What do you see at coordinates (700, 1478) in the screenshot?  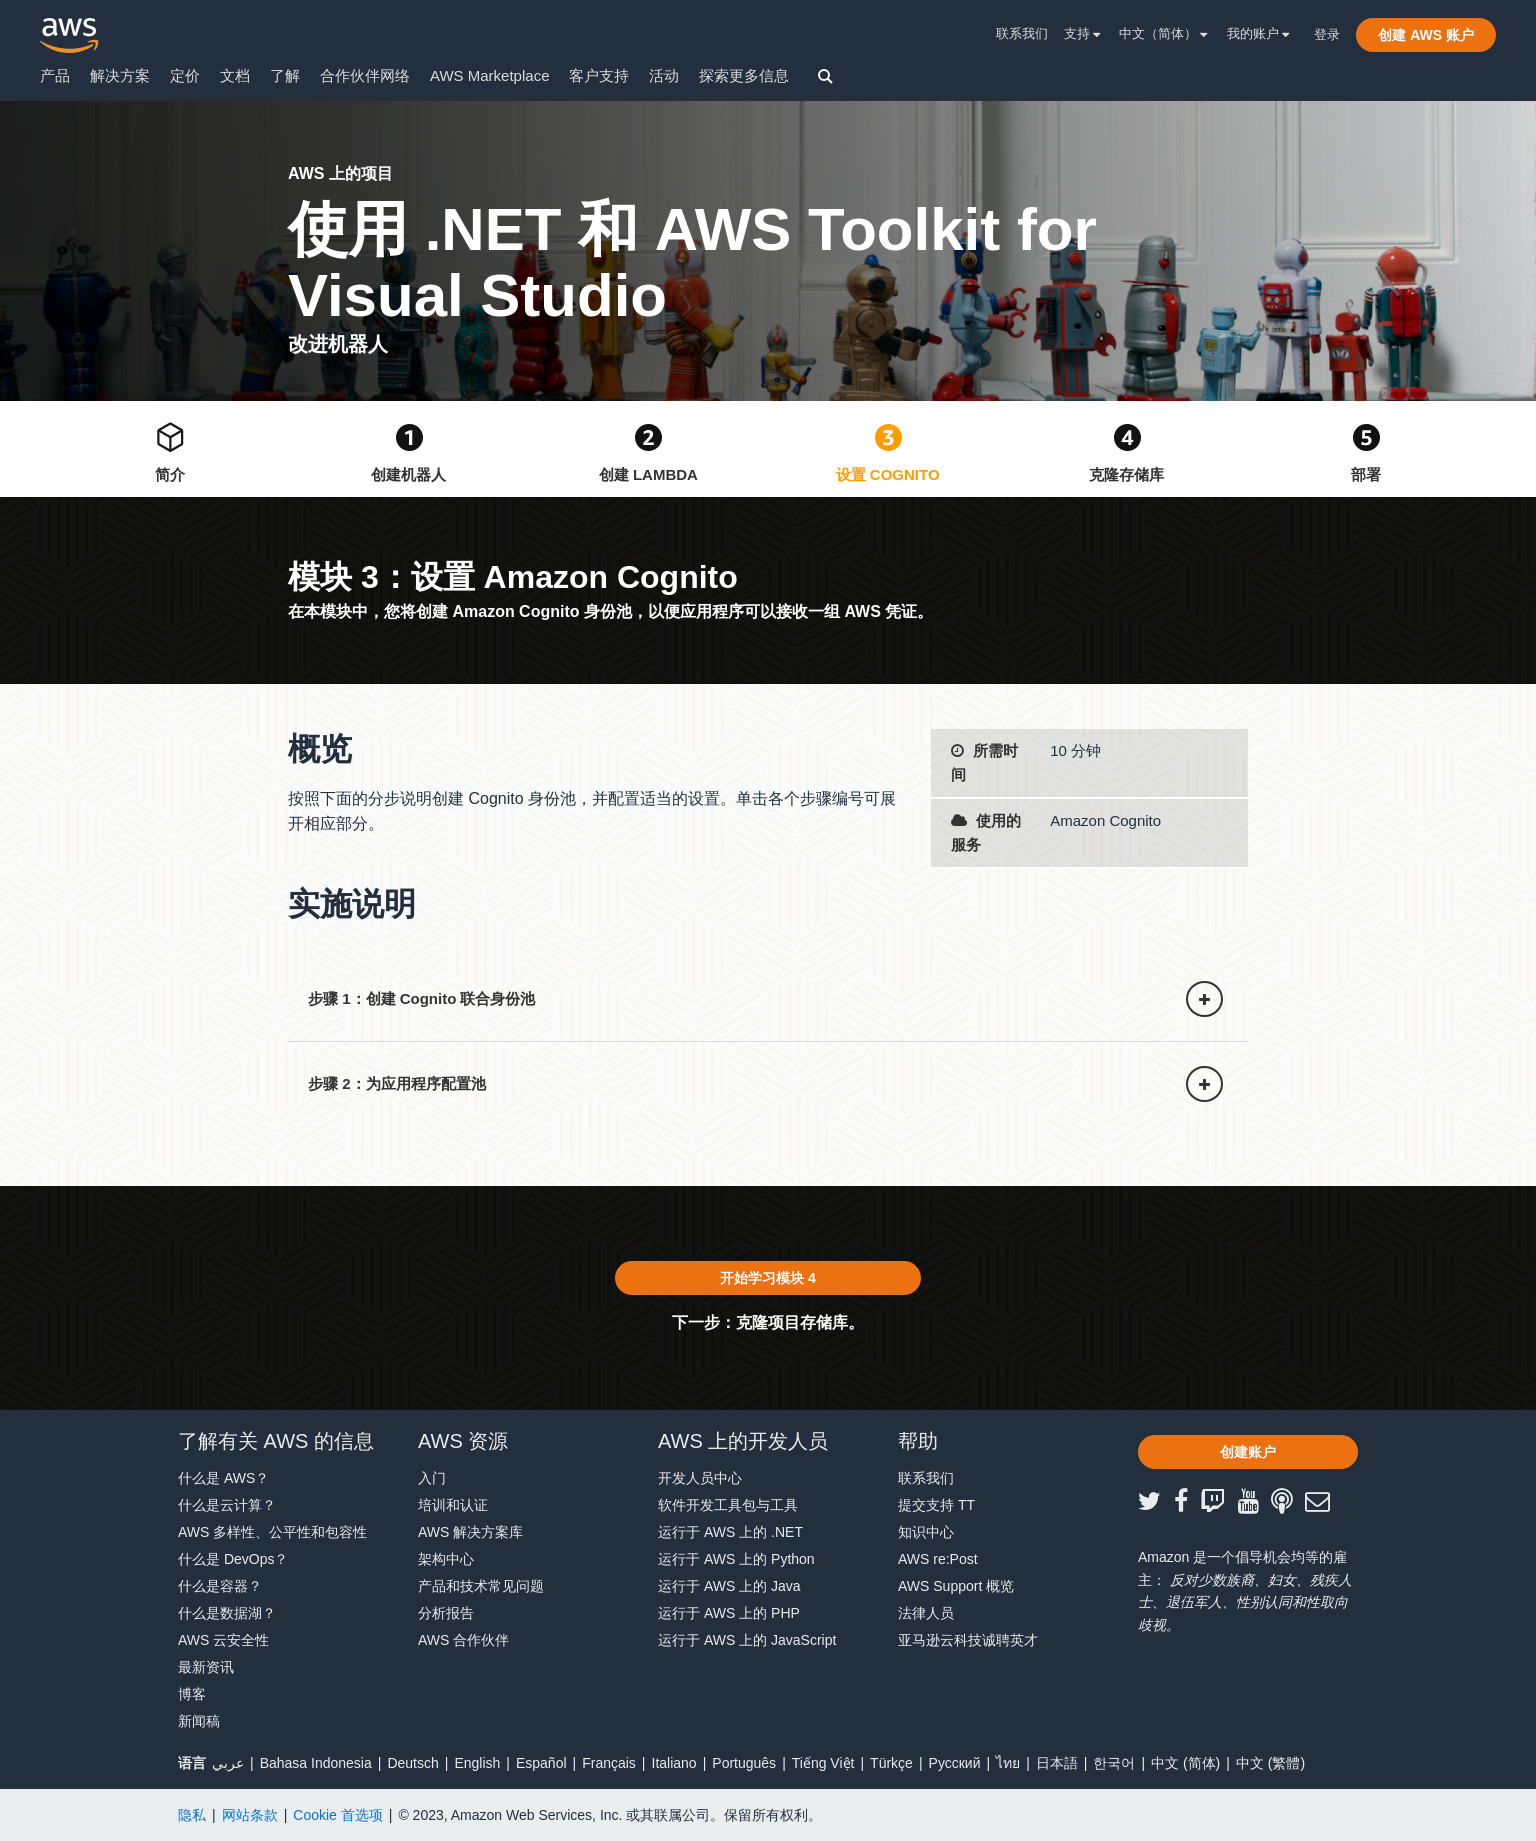 I see `开发人员中心` at bounding box center [700, 1478].